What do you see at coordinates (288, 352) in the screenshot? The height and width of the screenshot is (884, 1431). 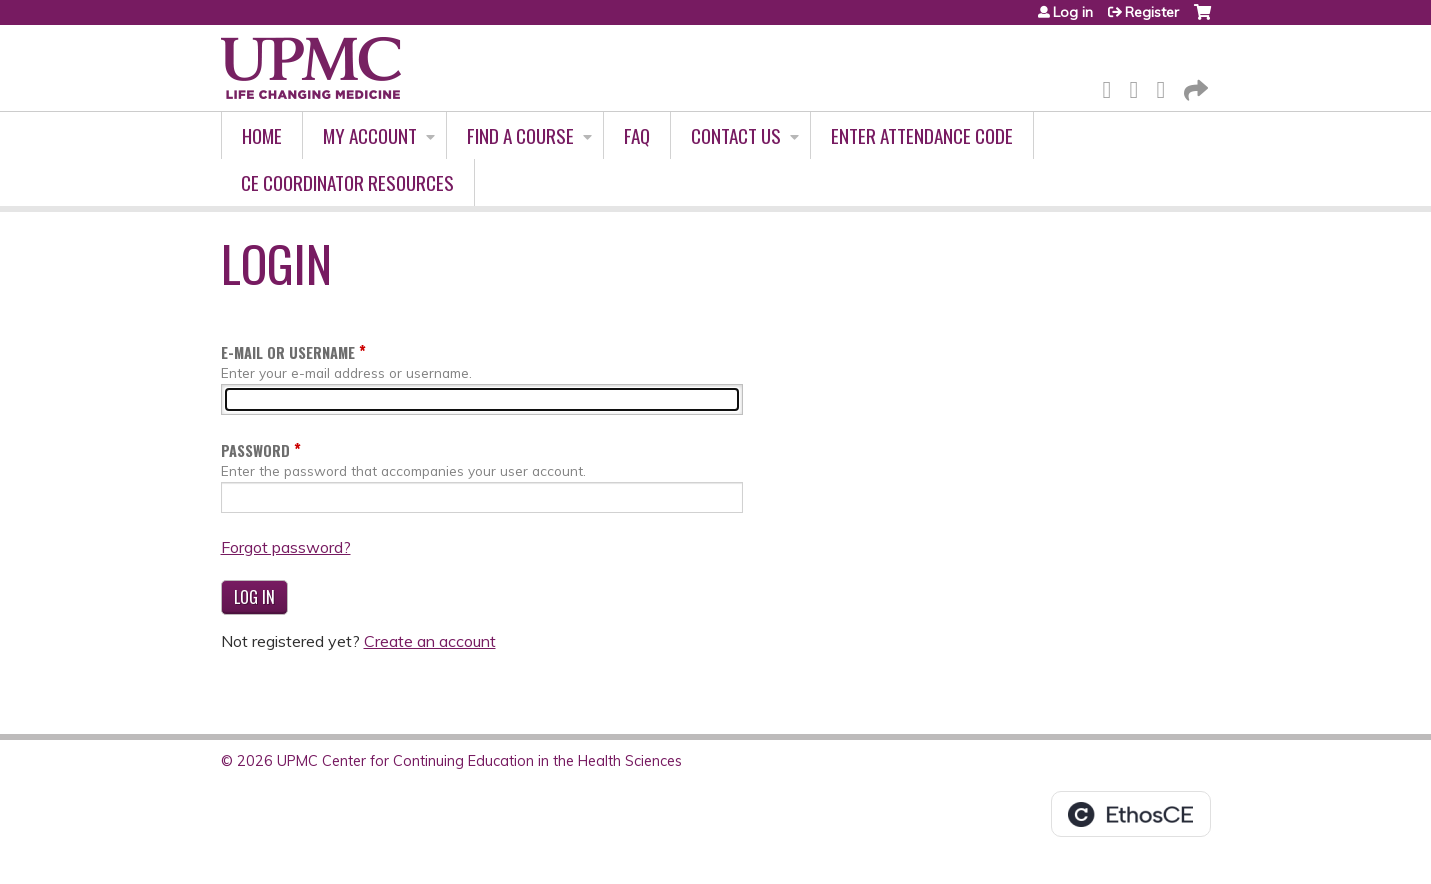 I see `E-mail or username` at bounding box center [288, 352].